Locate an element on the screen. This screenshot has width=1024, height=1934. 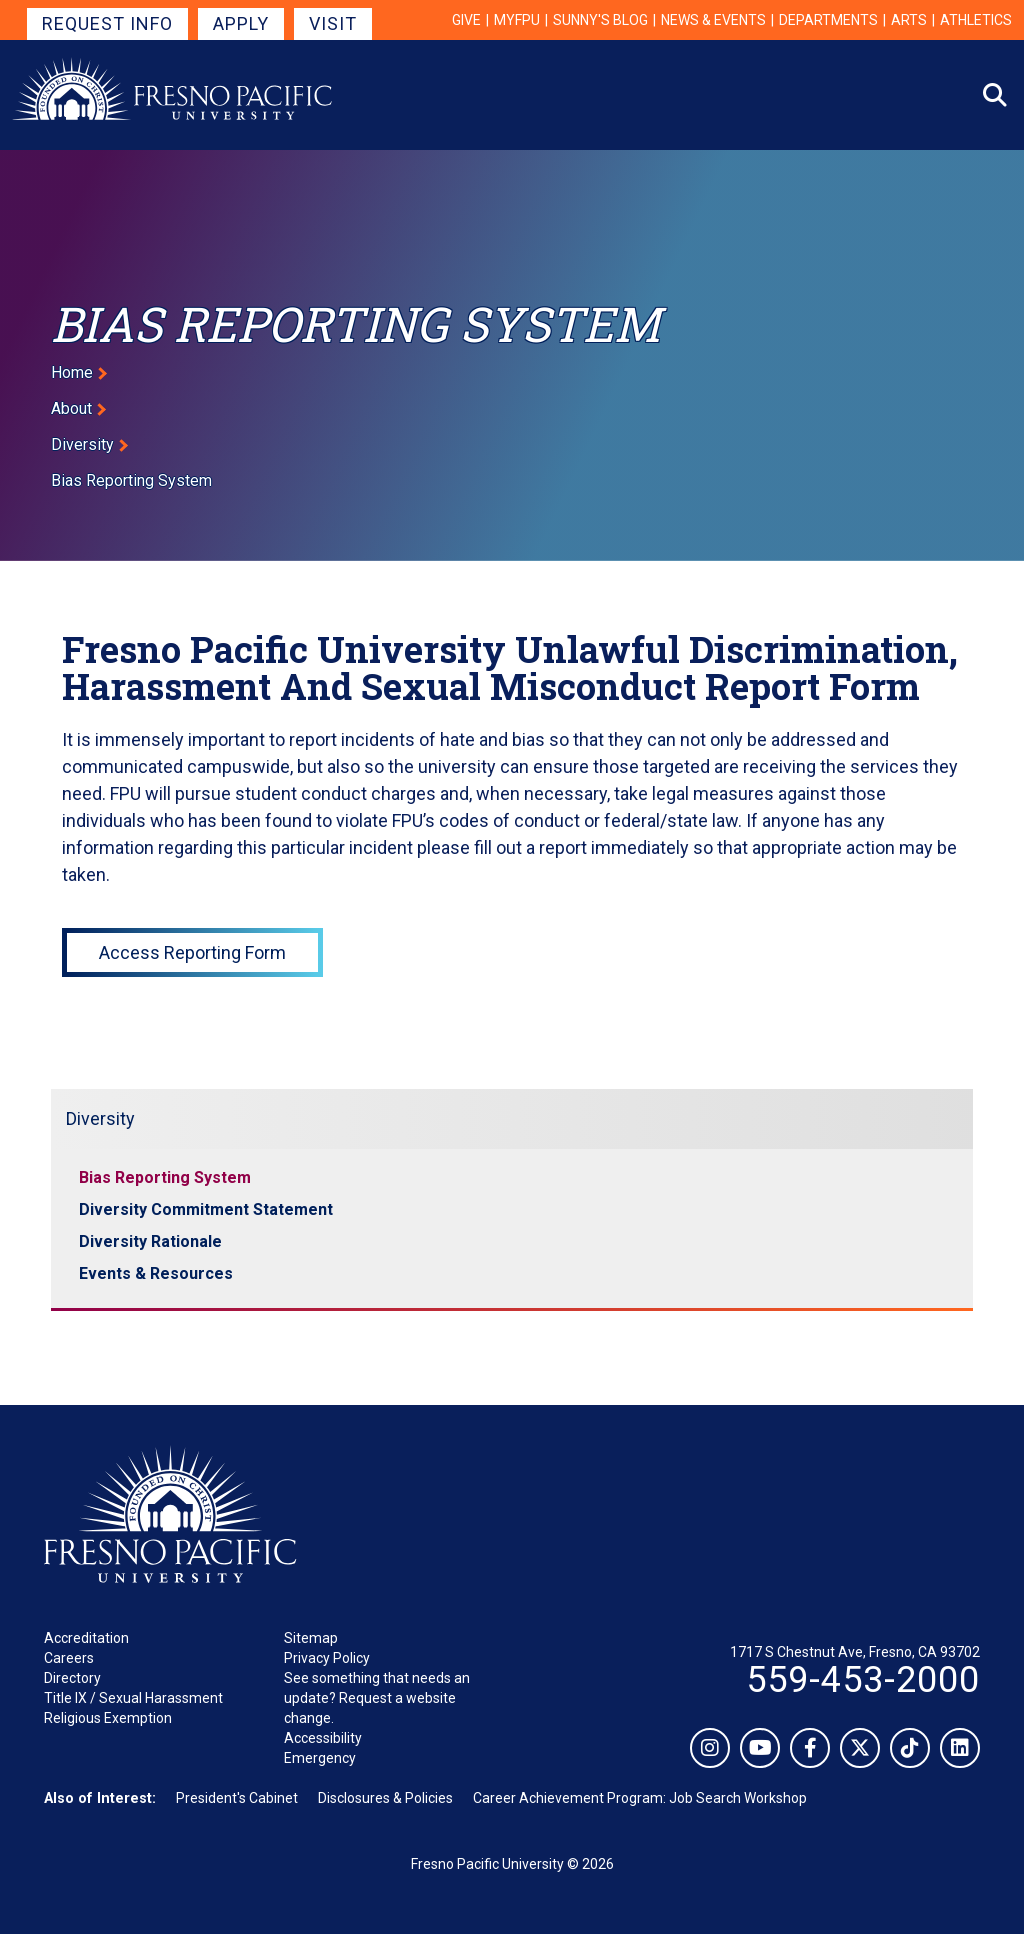
Directory is located at coordinates (72, 1678).